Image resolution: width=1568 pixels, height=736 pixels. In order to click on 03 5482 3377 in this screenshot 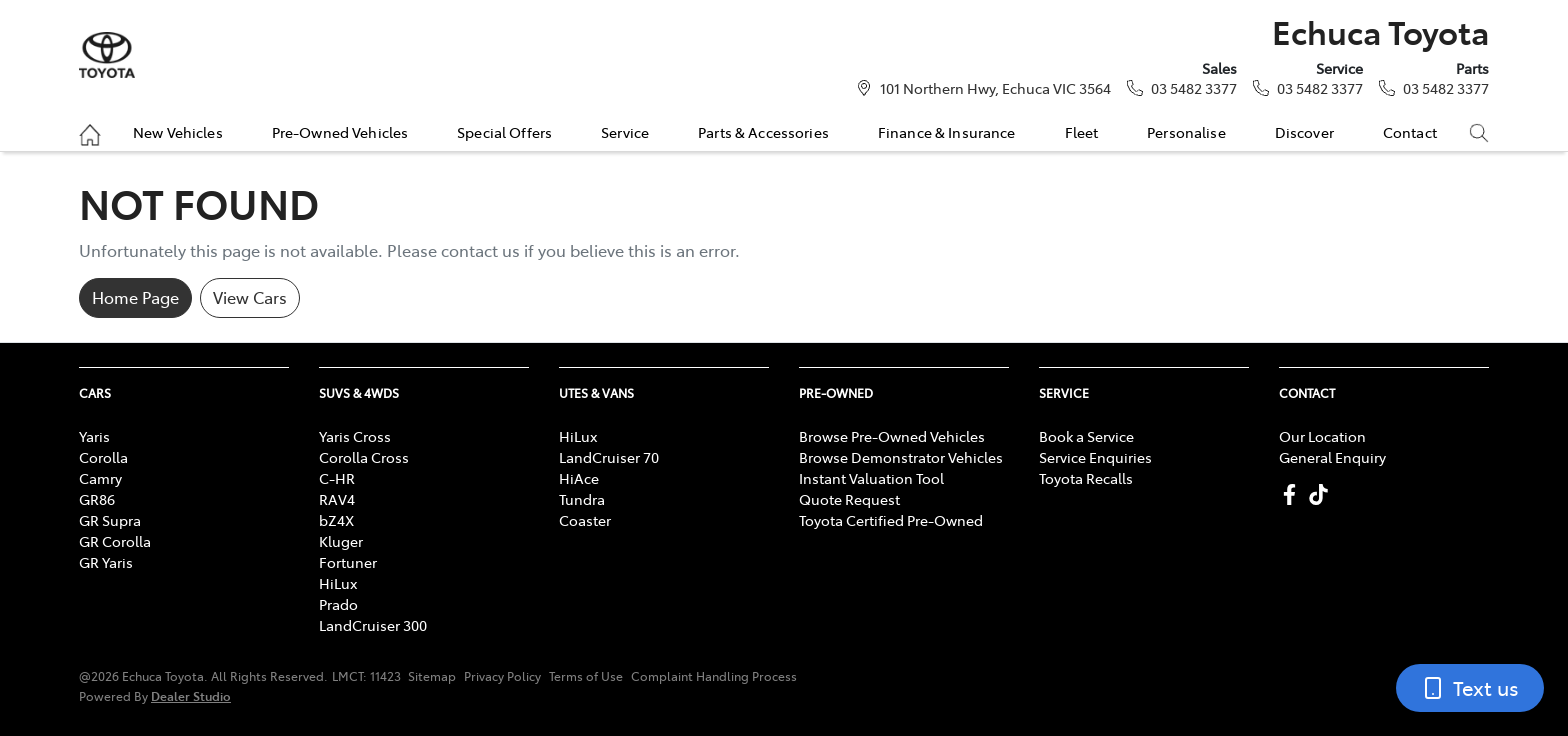, I will do `click(1194, 88)`.